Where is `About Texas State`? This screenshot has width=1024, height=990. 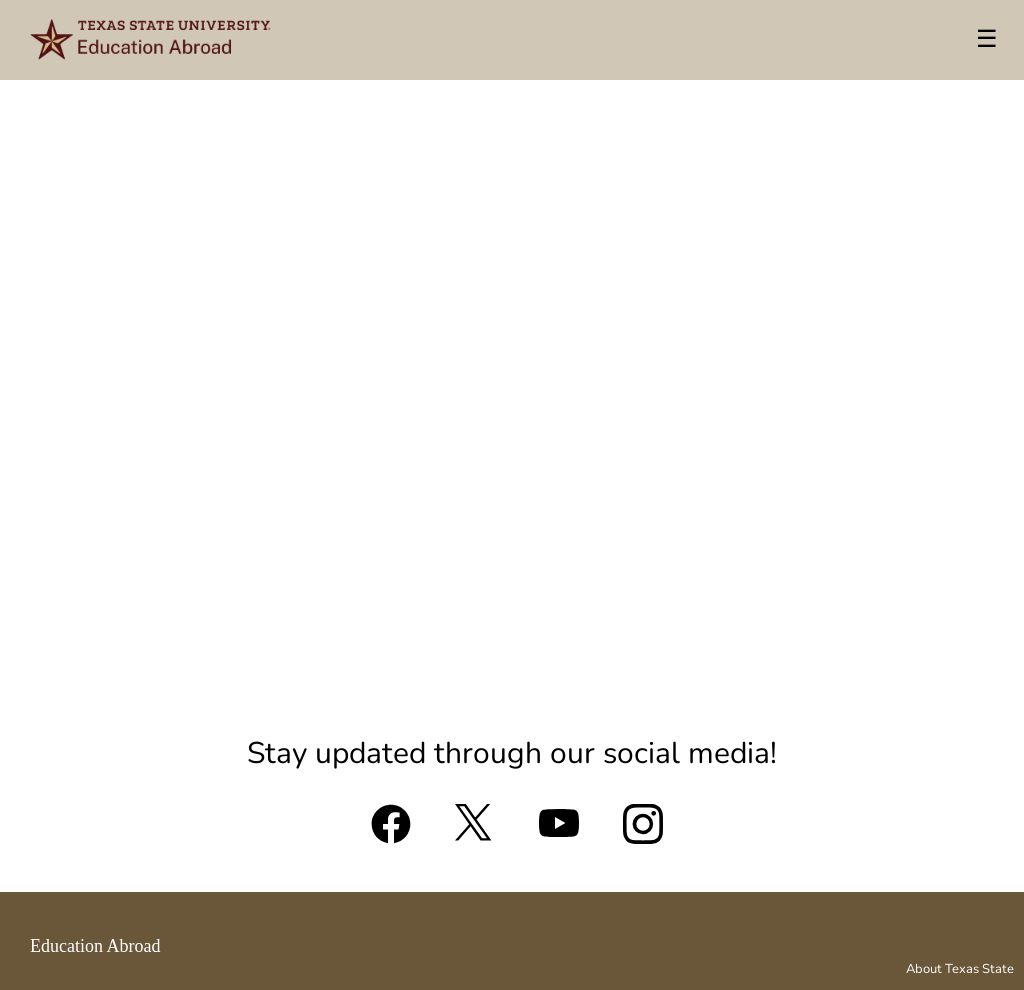 About Texas State is located at coordinates (960, 969).